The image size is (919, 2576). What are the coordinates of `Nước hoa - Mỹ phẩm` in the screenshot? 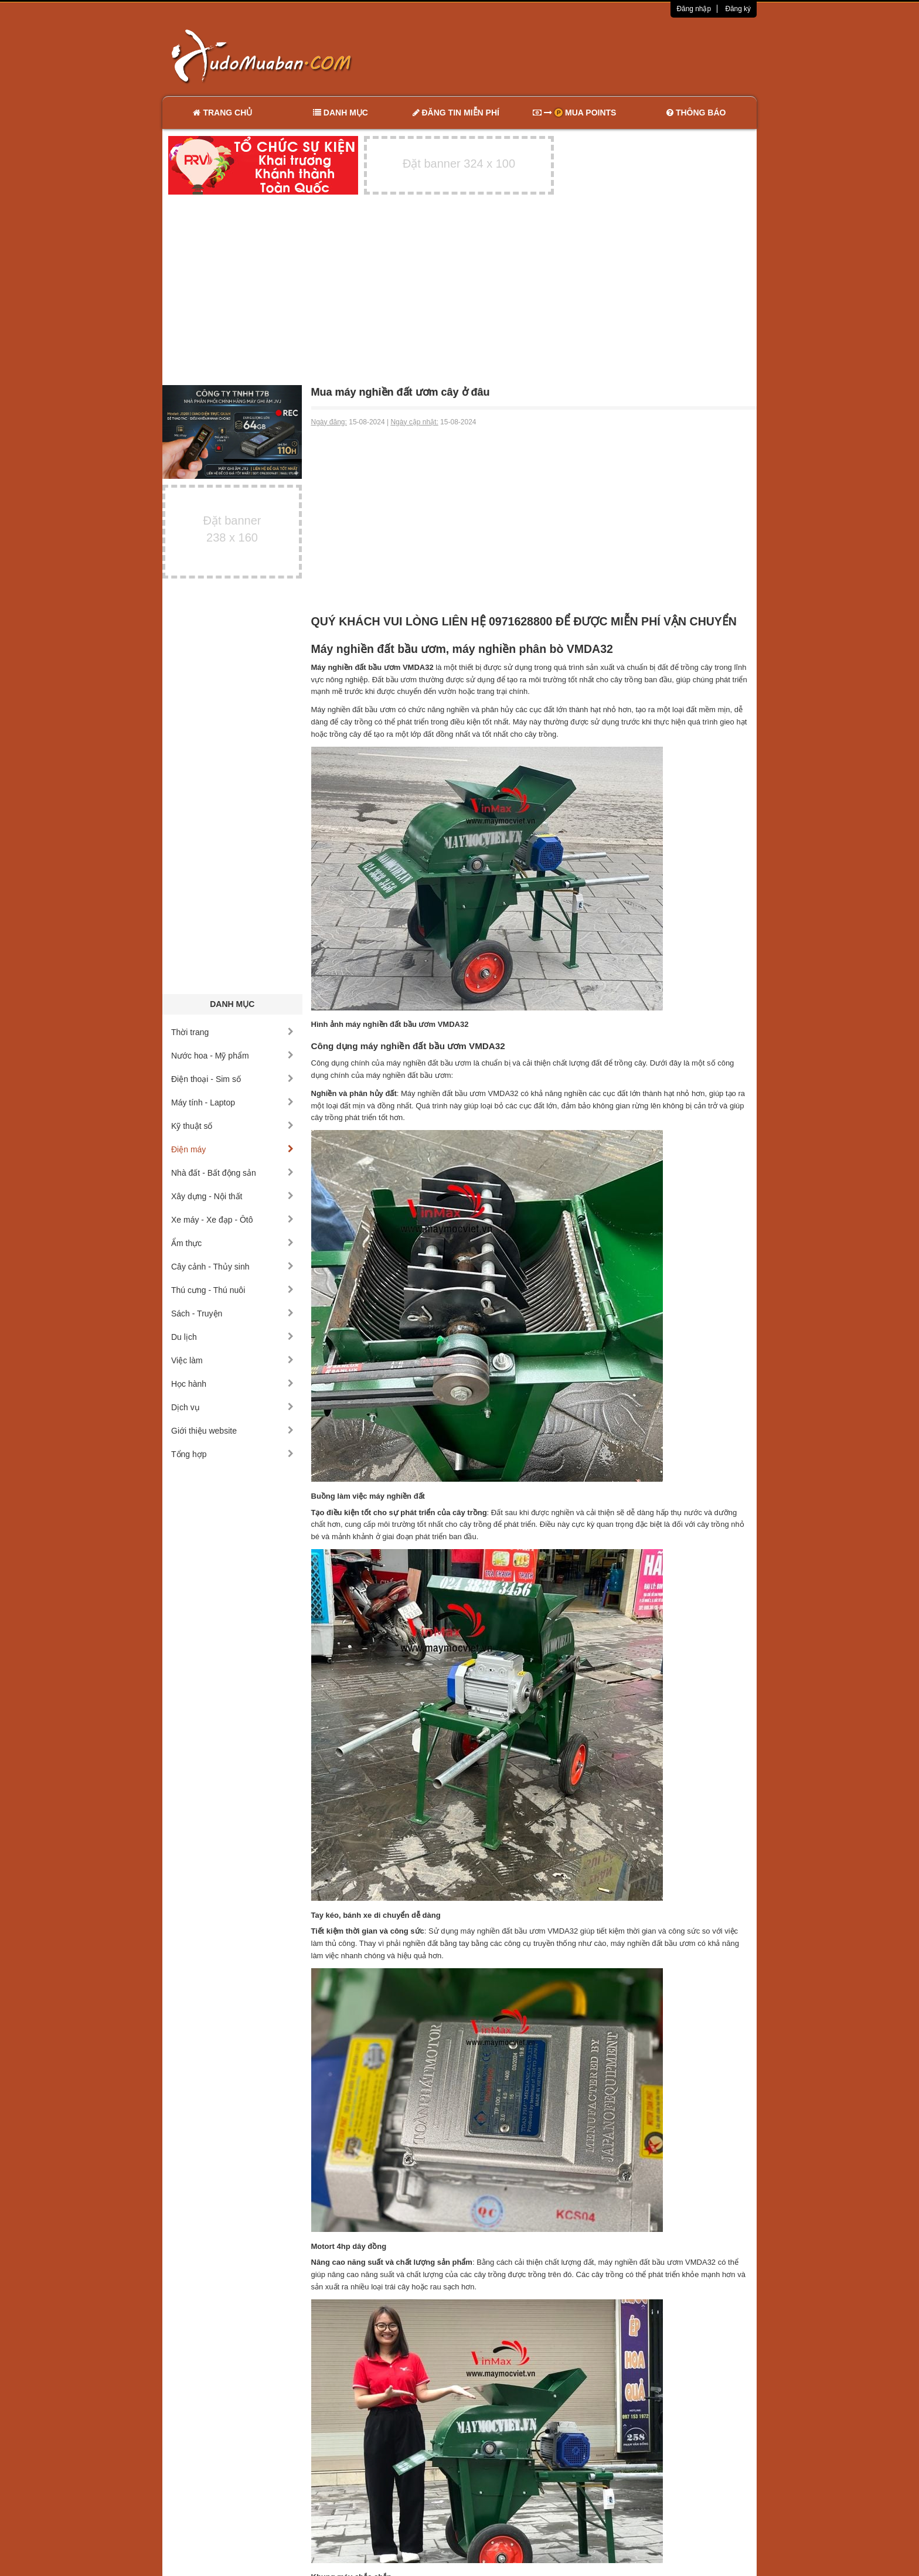 It's located at (232, 1055).